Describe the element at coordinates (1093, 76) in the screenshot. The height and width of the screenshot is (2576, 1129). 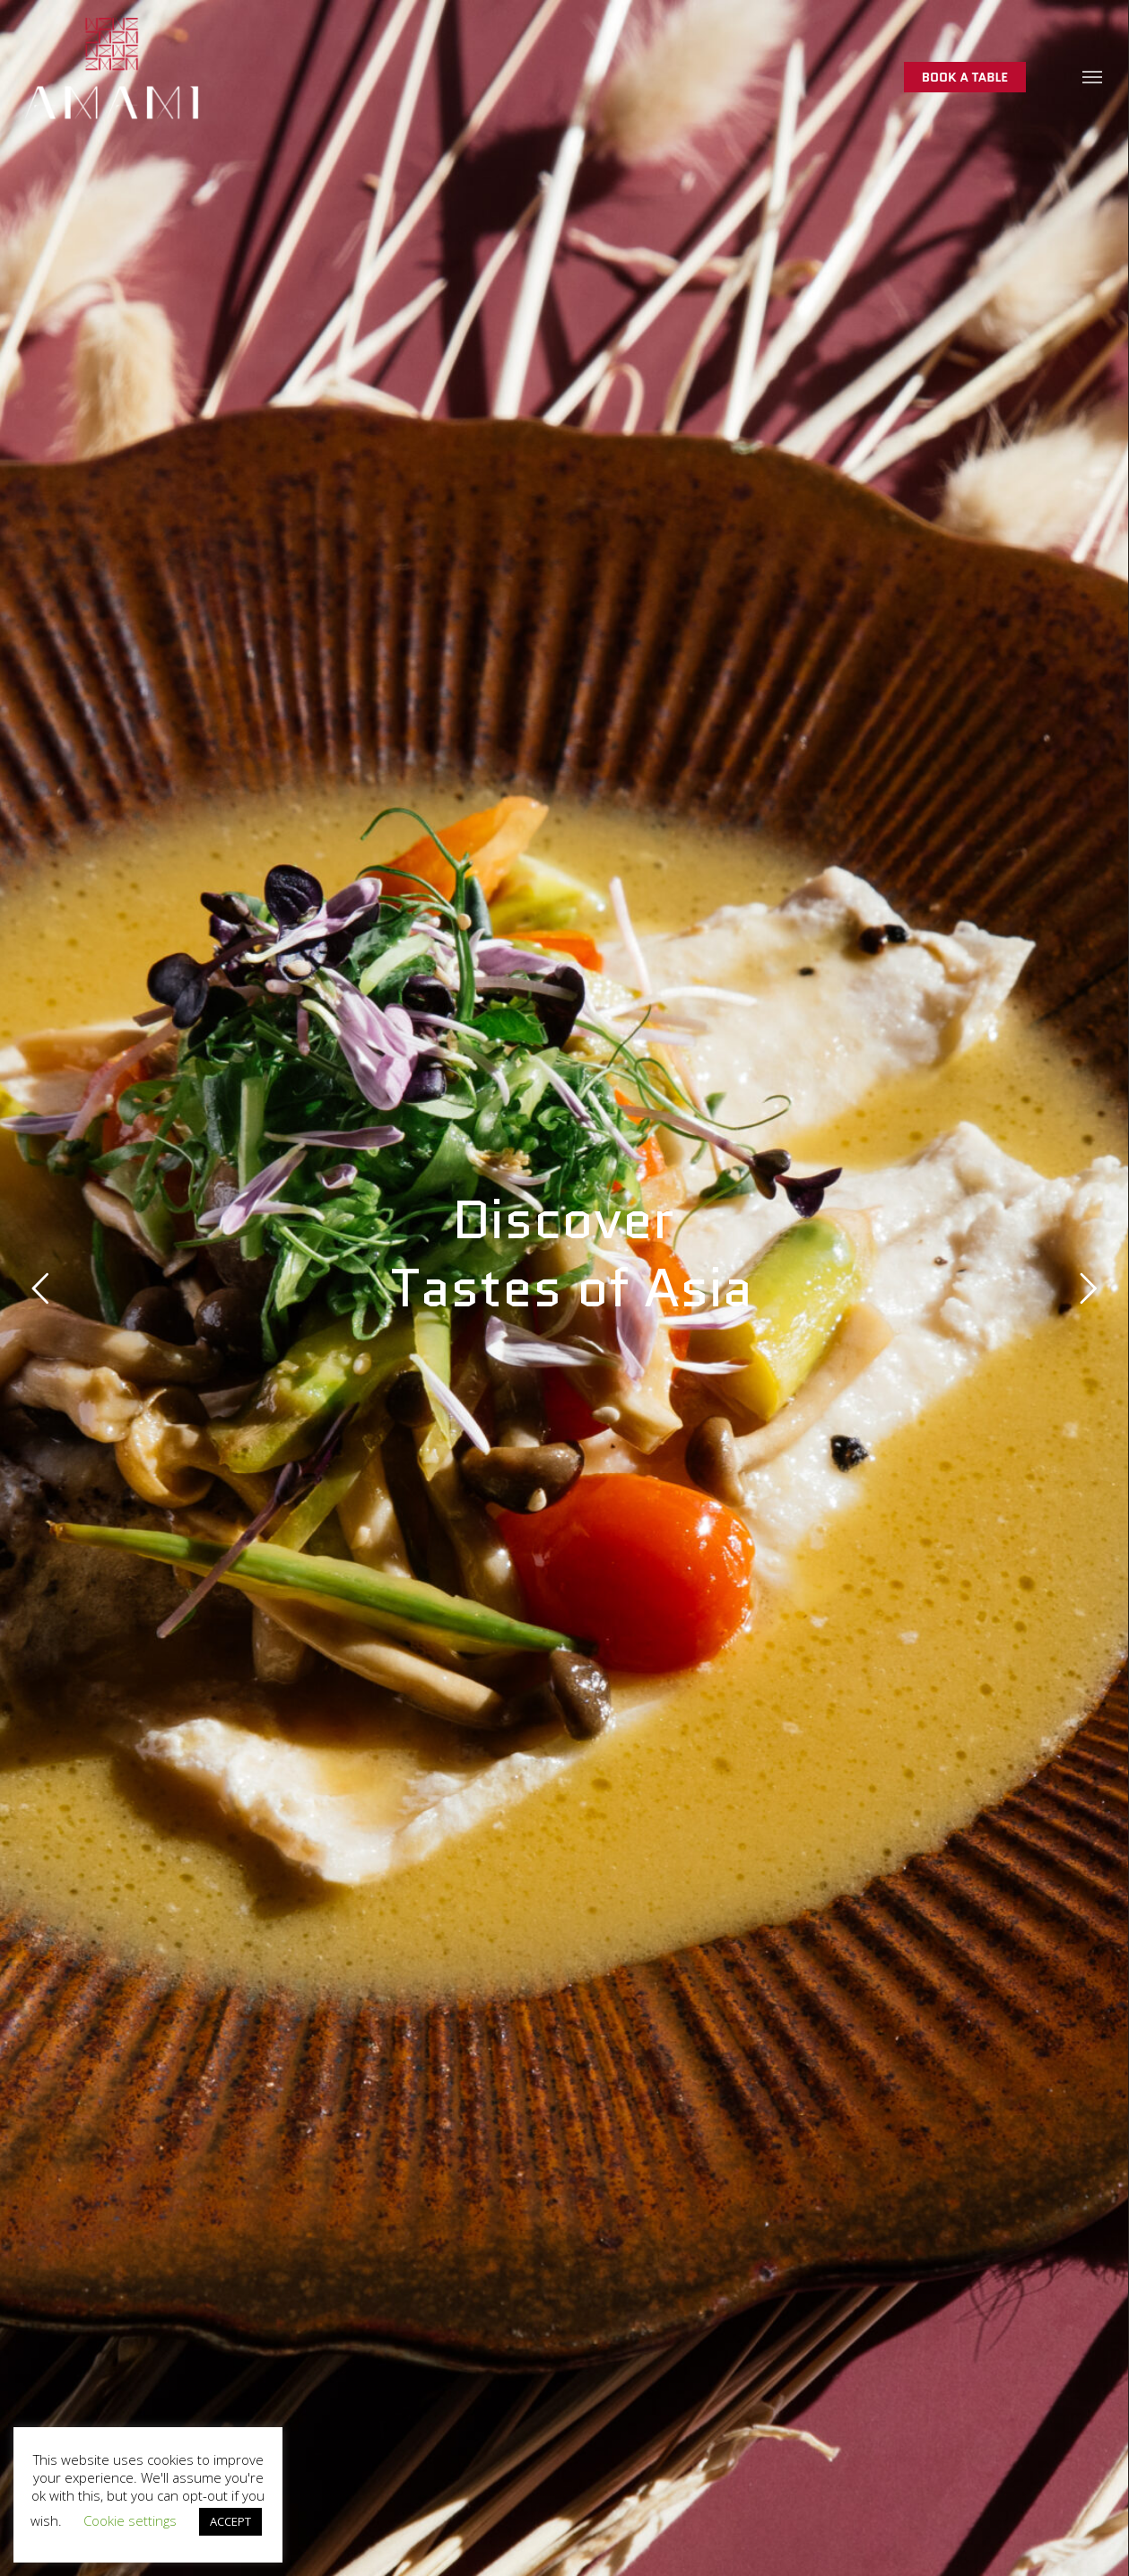
I see `[button]` at that location.